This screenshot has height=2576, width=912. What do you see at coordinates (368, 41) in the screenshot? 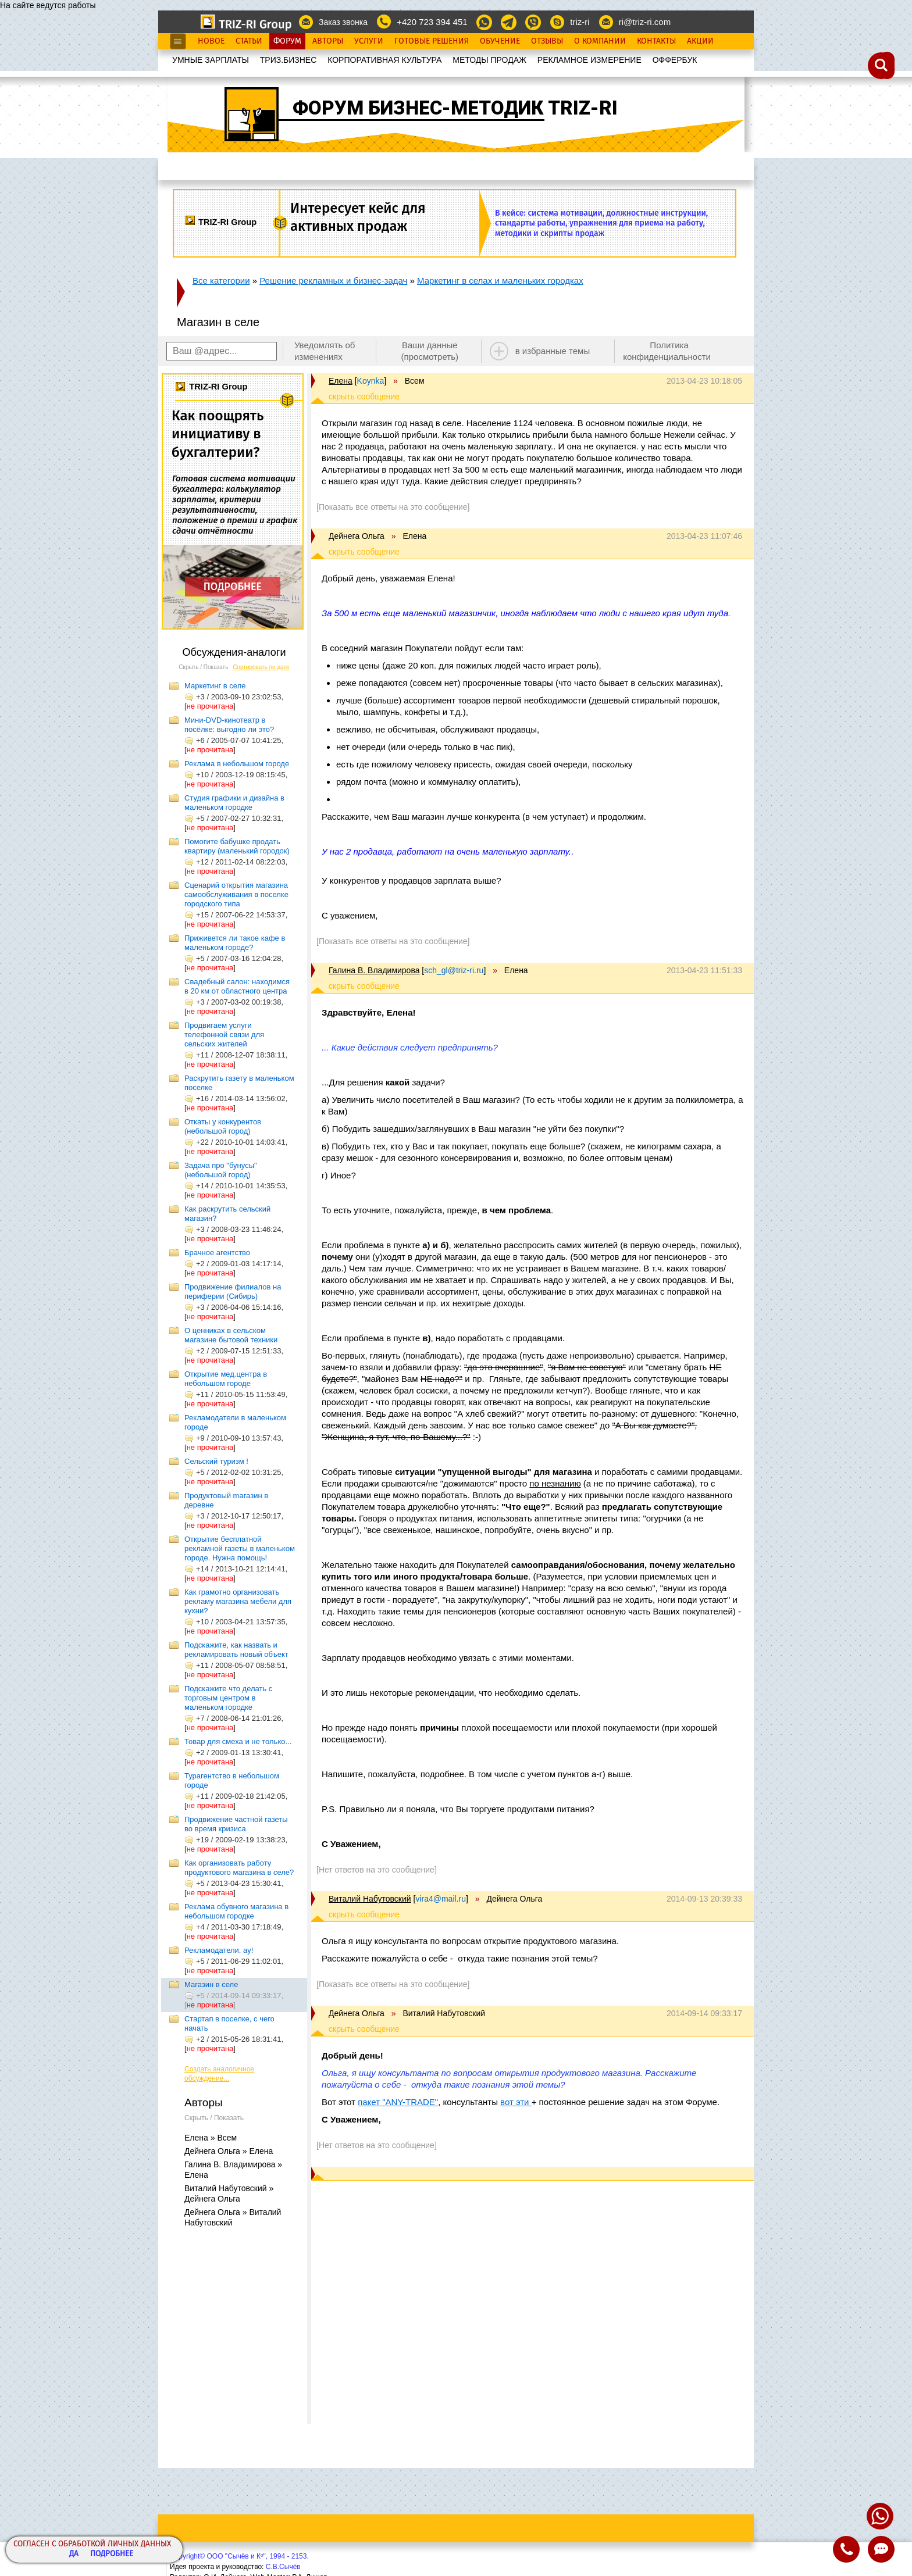
I see `Услуги` at bounding box center [368, 41].